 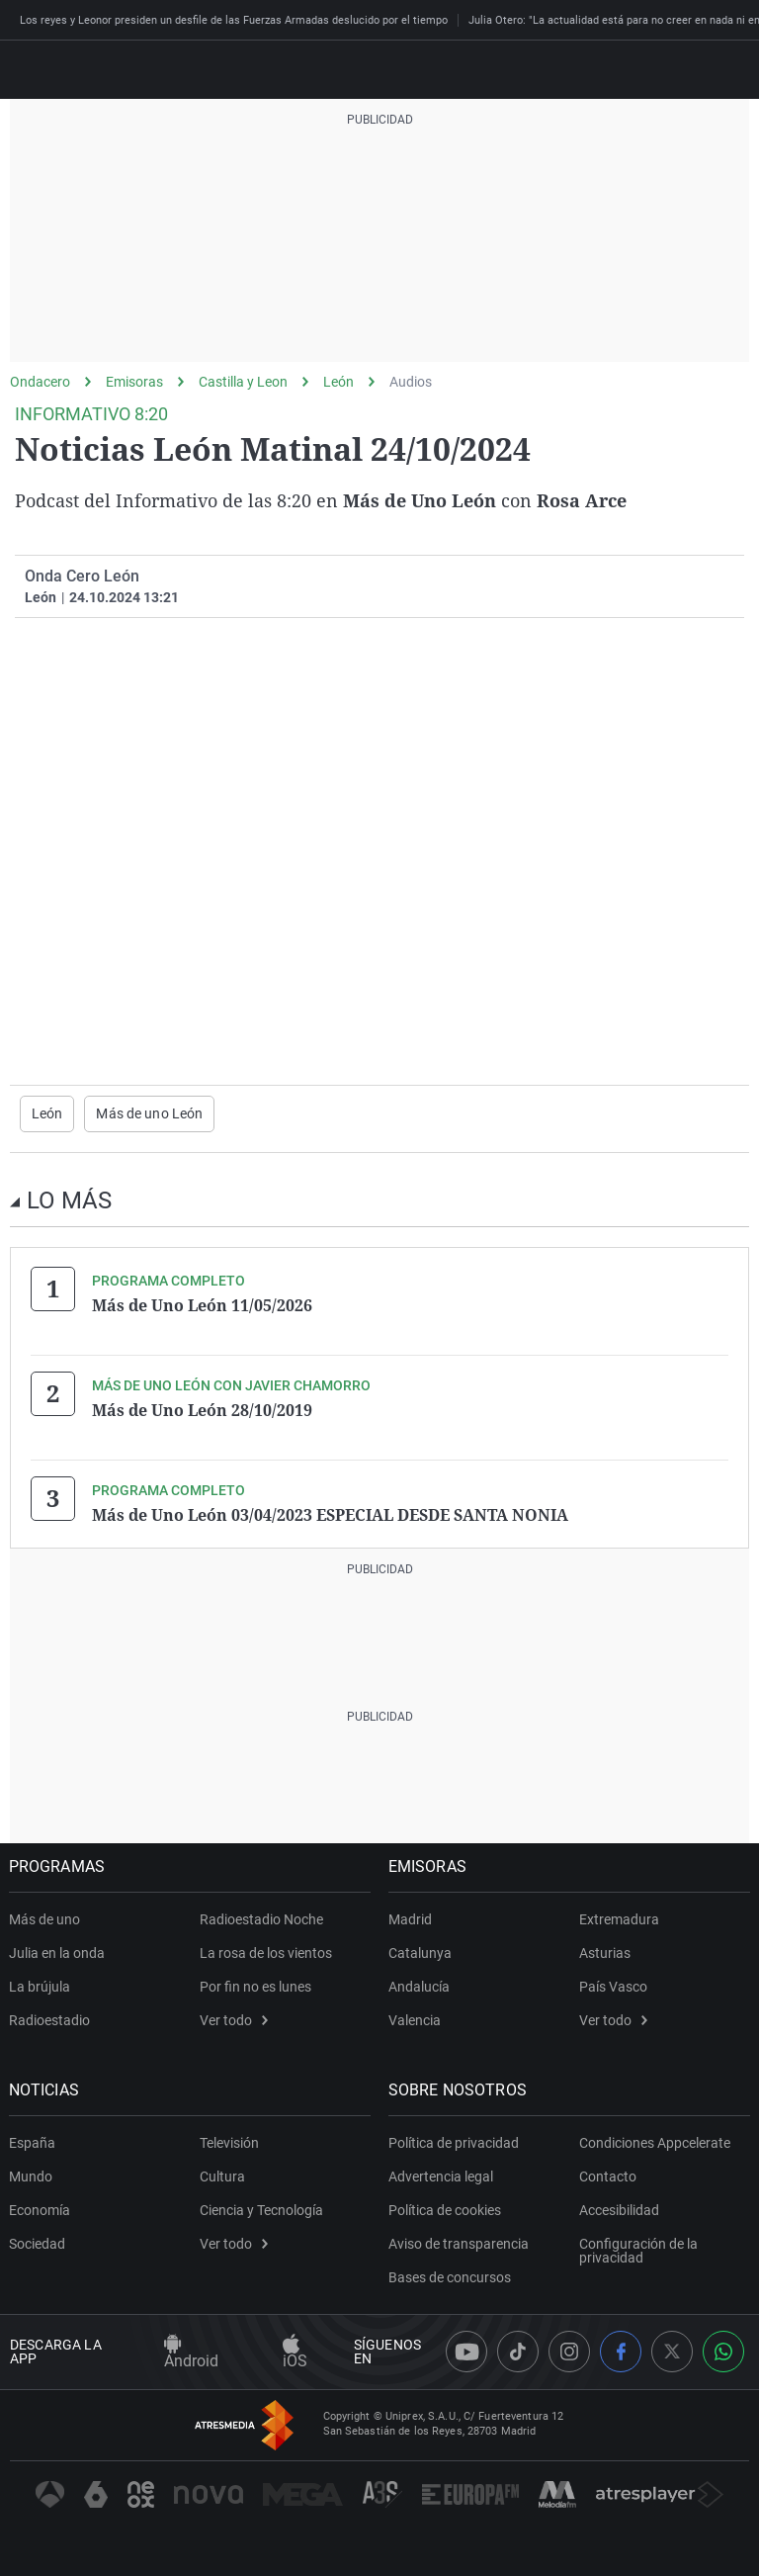 What do you see at coordinates (454, 2142) in the screenshot?
I see `Política de privacidad` at bounding box center [454, 2142].